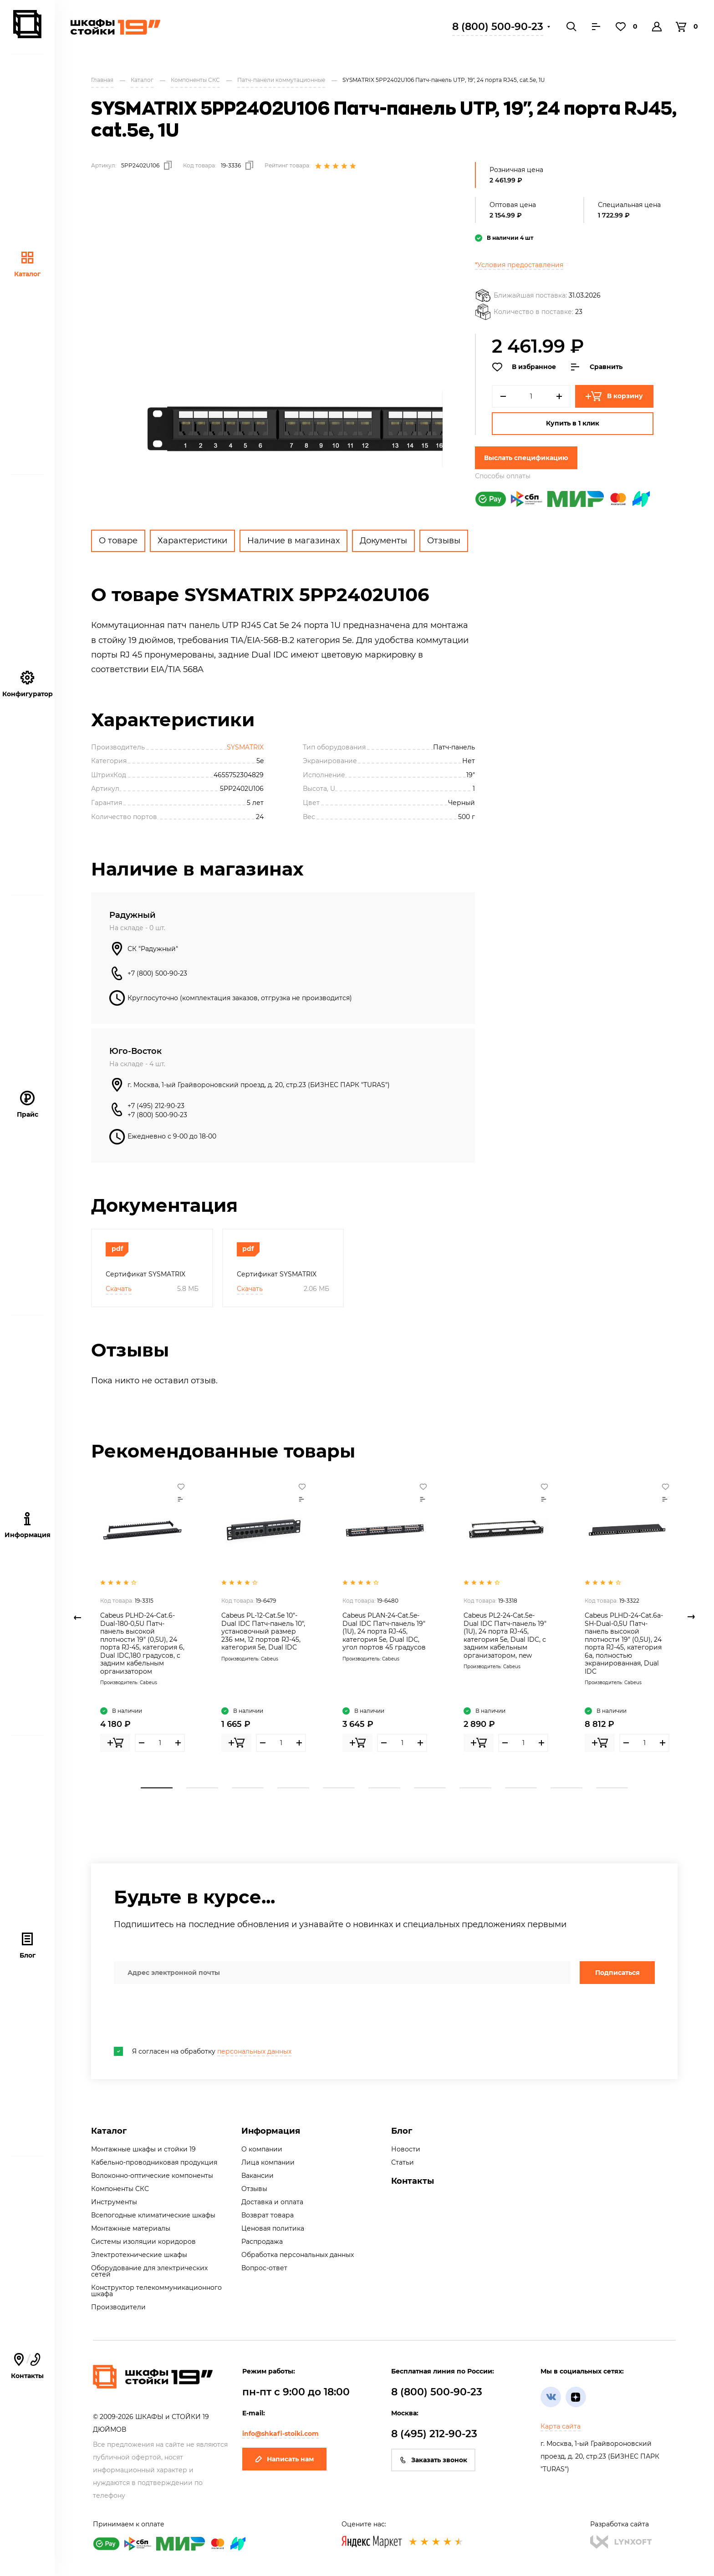 The height and width of the screenshot is (2576, 714). Describe the element at coordinates (202, 1787) in the screenshot. I see `2 [tab]` at that location.